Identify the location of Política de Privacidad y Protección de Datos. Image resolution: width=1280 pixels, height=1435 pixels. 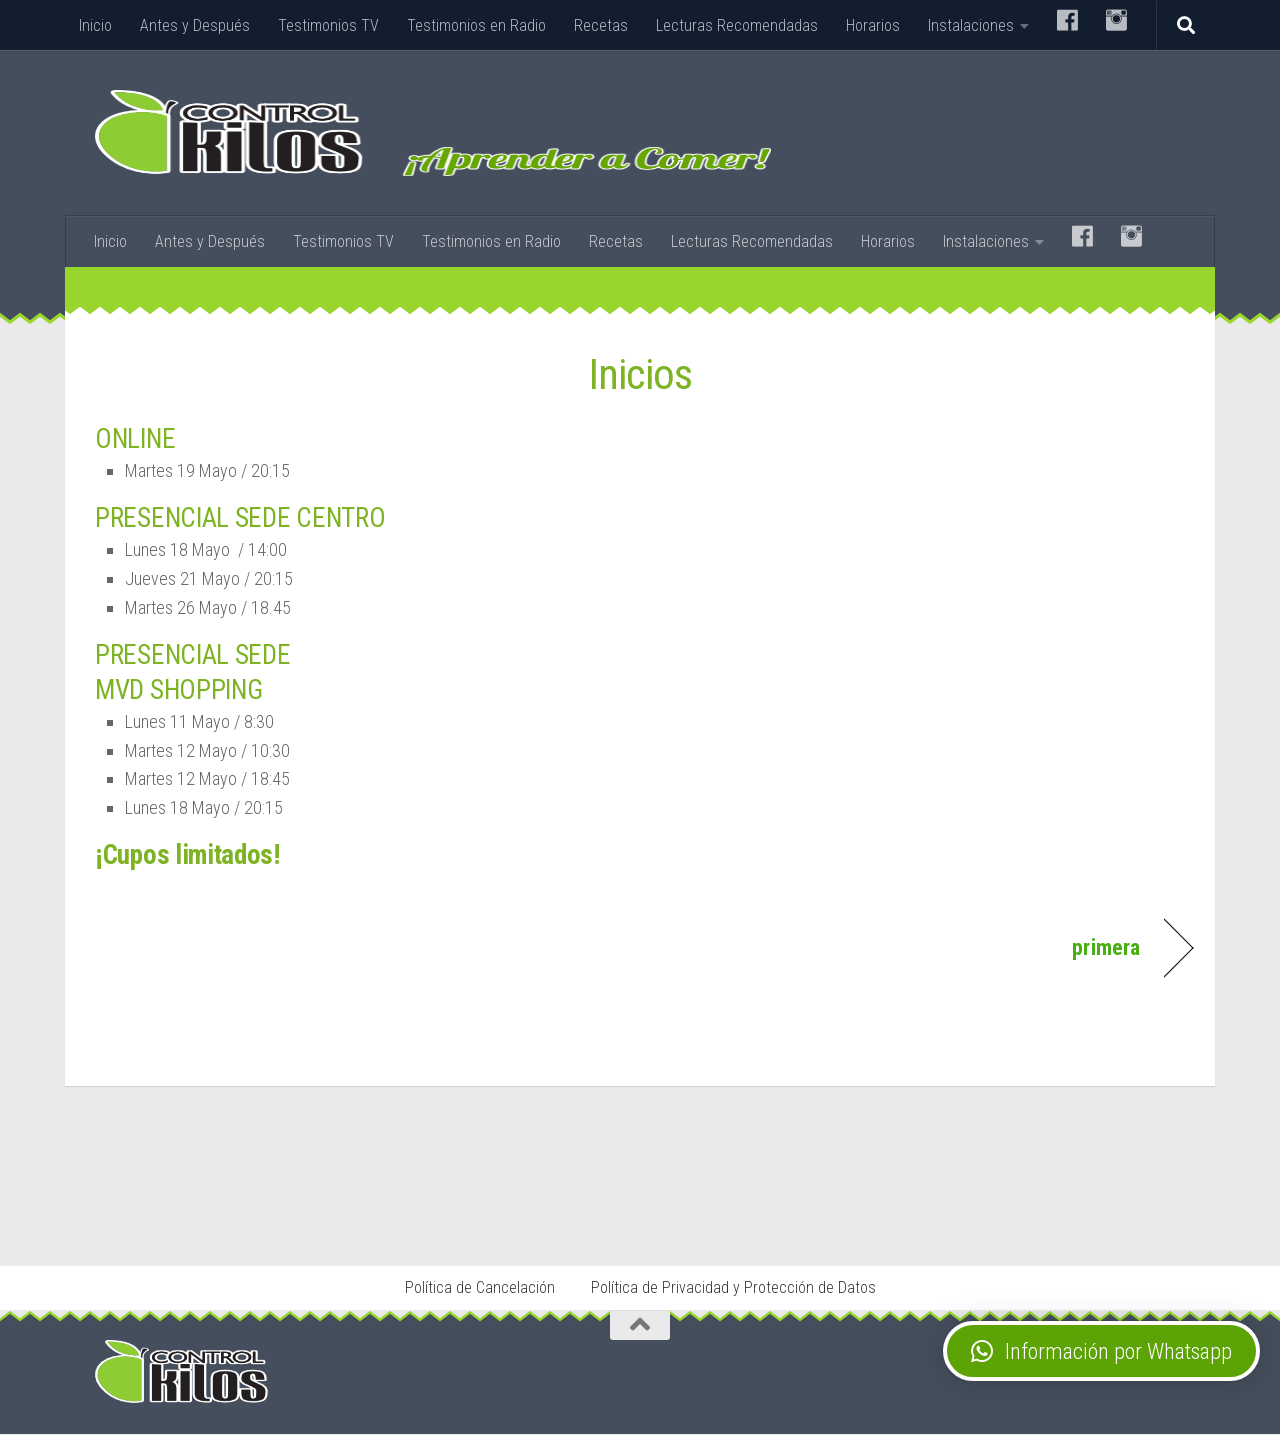
(733, 1288).